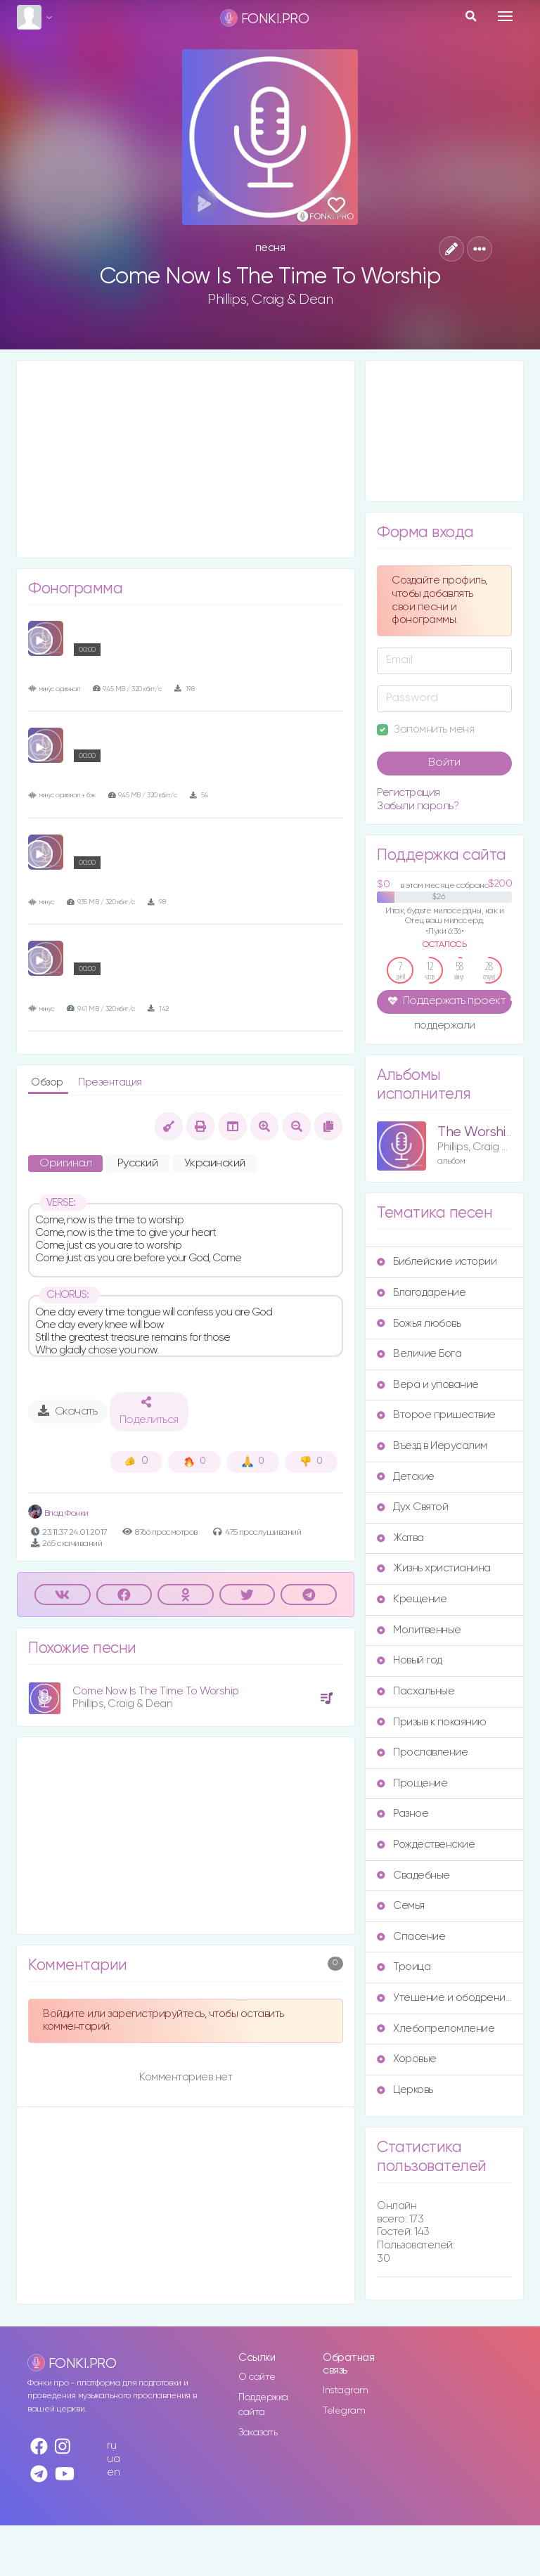 This screenshot has height=2576, width=540. What do you see at coordinates (444, 1997) in the screenshot?
I see `Утешение и ободрение` at bounding box center [444, 1997].